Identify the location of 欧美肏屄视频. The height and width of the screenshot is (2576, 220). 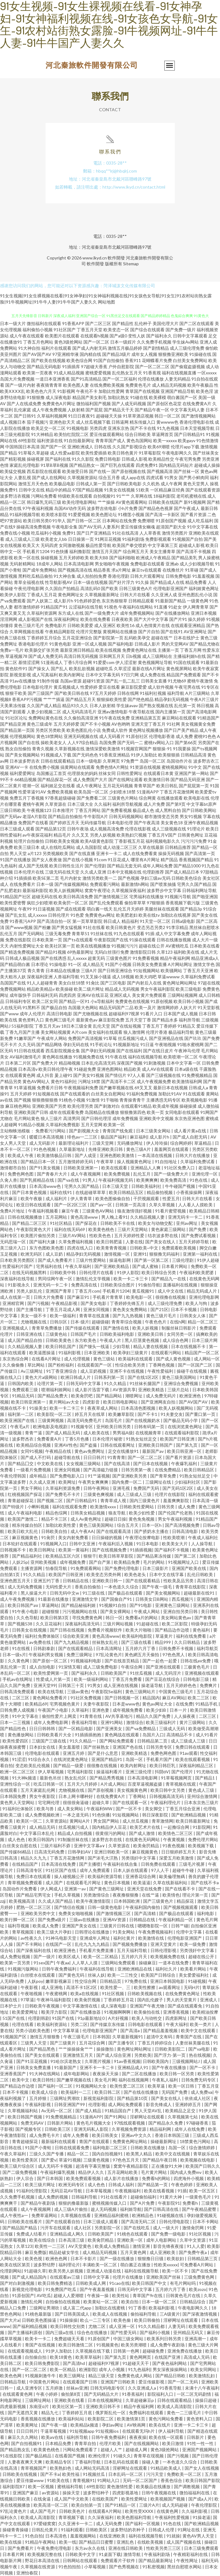
(87, 1999).